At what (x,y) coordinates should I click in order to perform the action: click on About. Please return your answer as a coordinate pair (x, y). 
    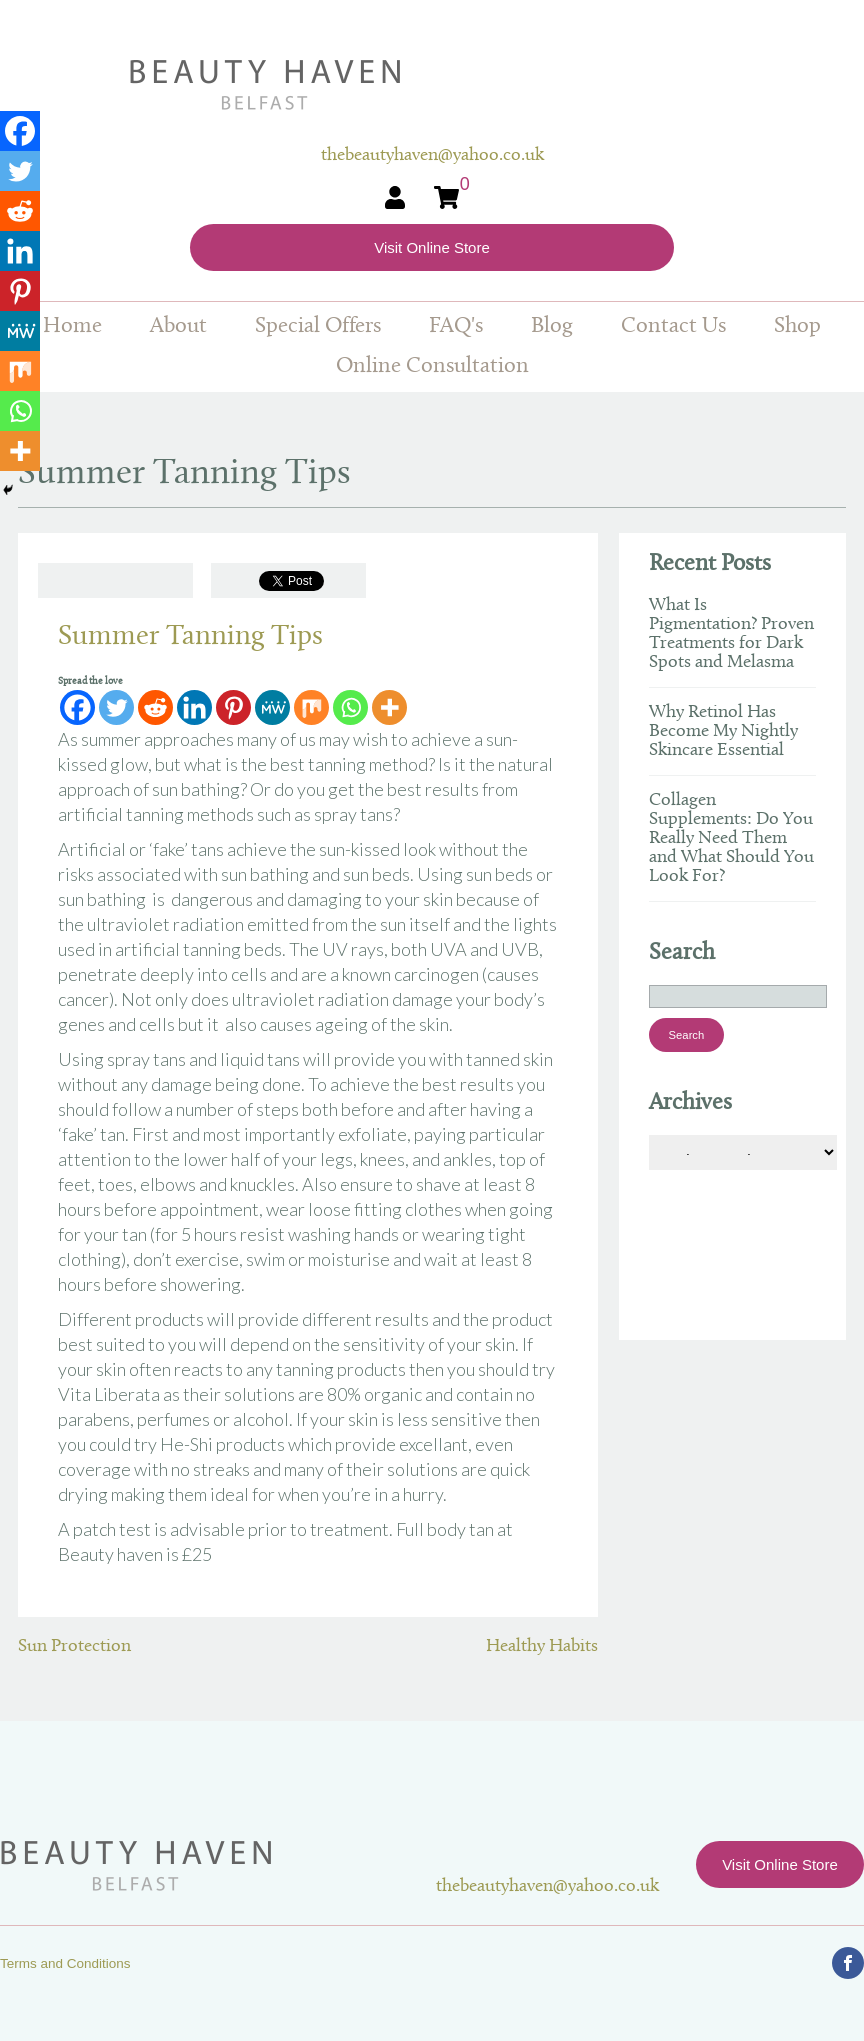
    Looking at the image, I should click on (178, 326).